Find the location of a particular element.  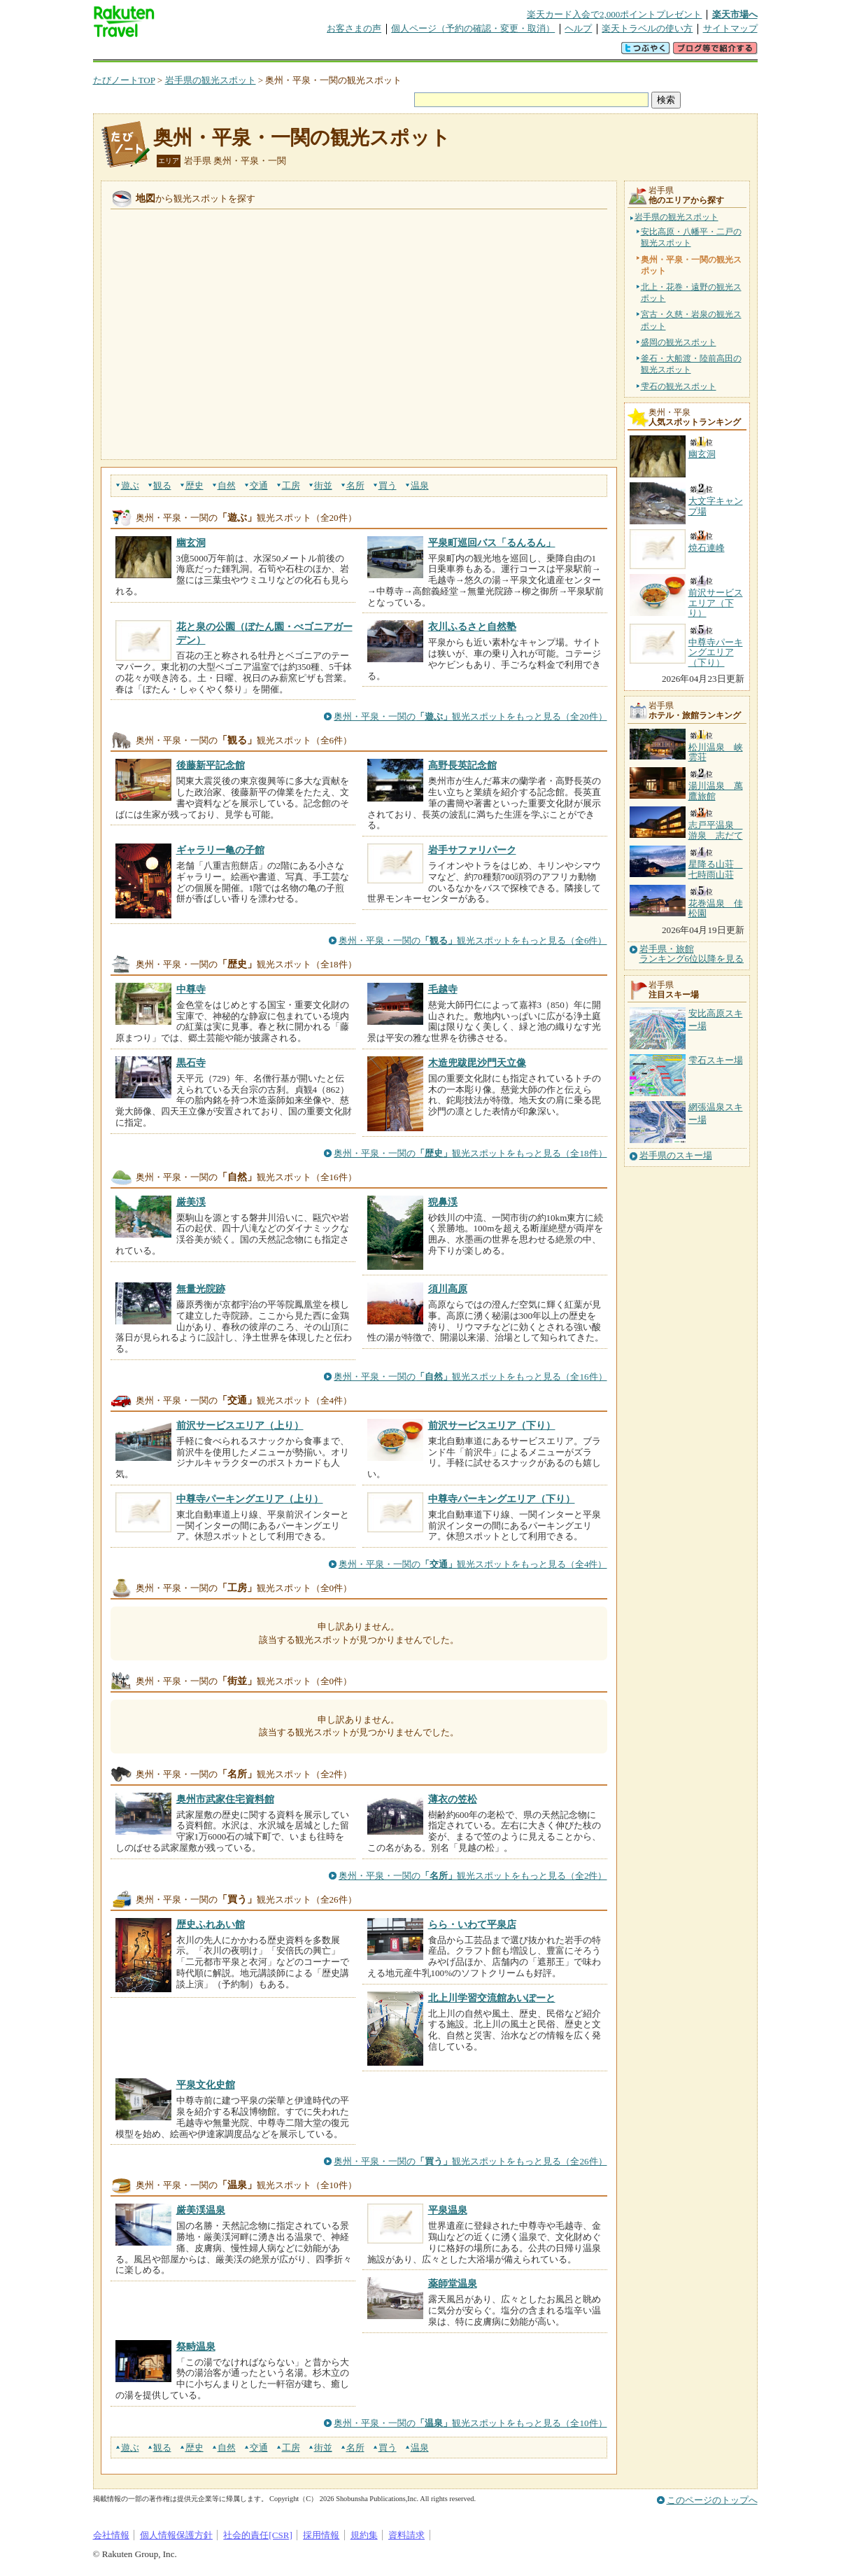

前沢サービスエリア（上り） is located at coordinates (240, 1425).